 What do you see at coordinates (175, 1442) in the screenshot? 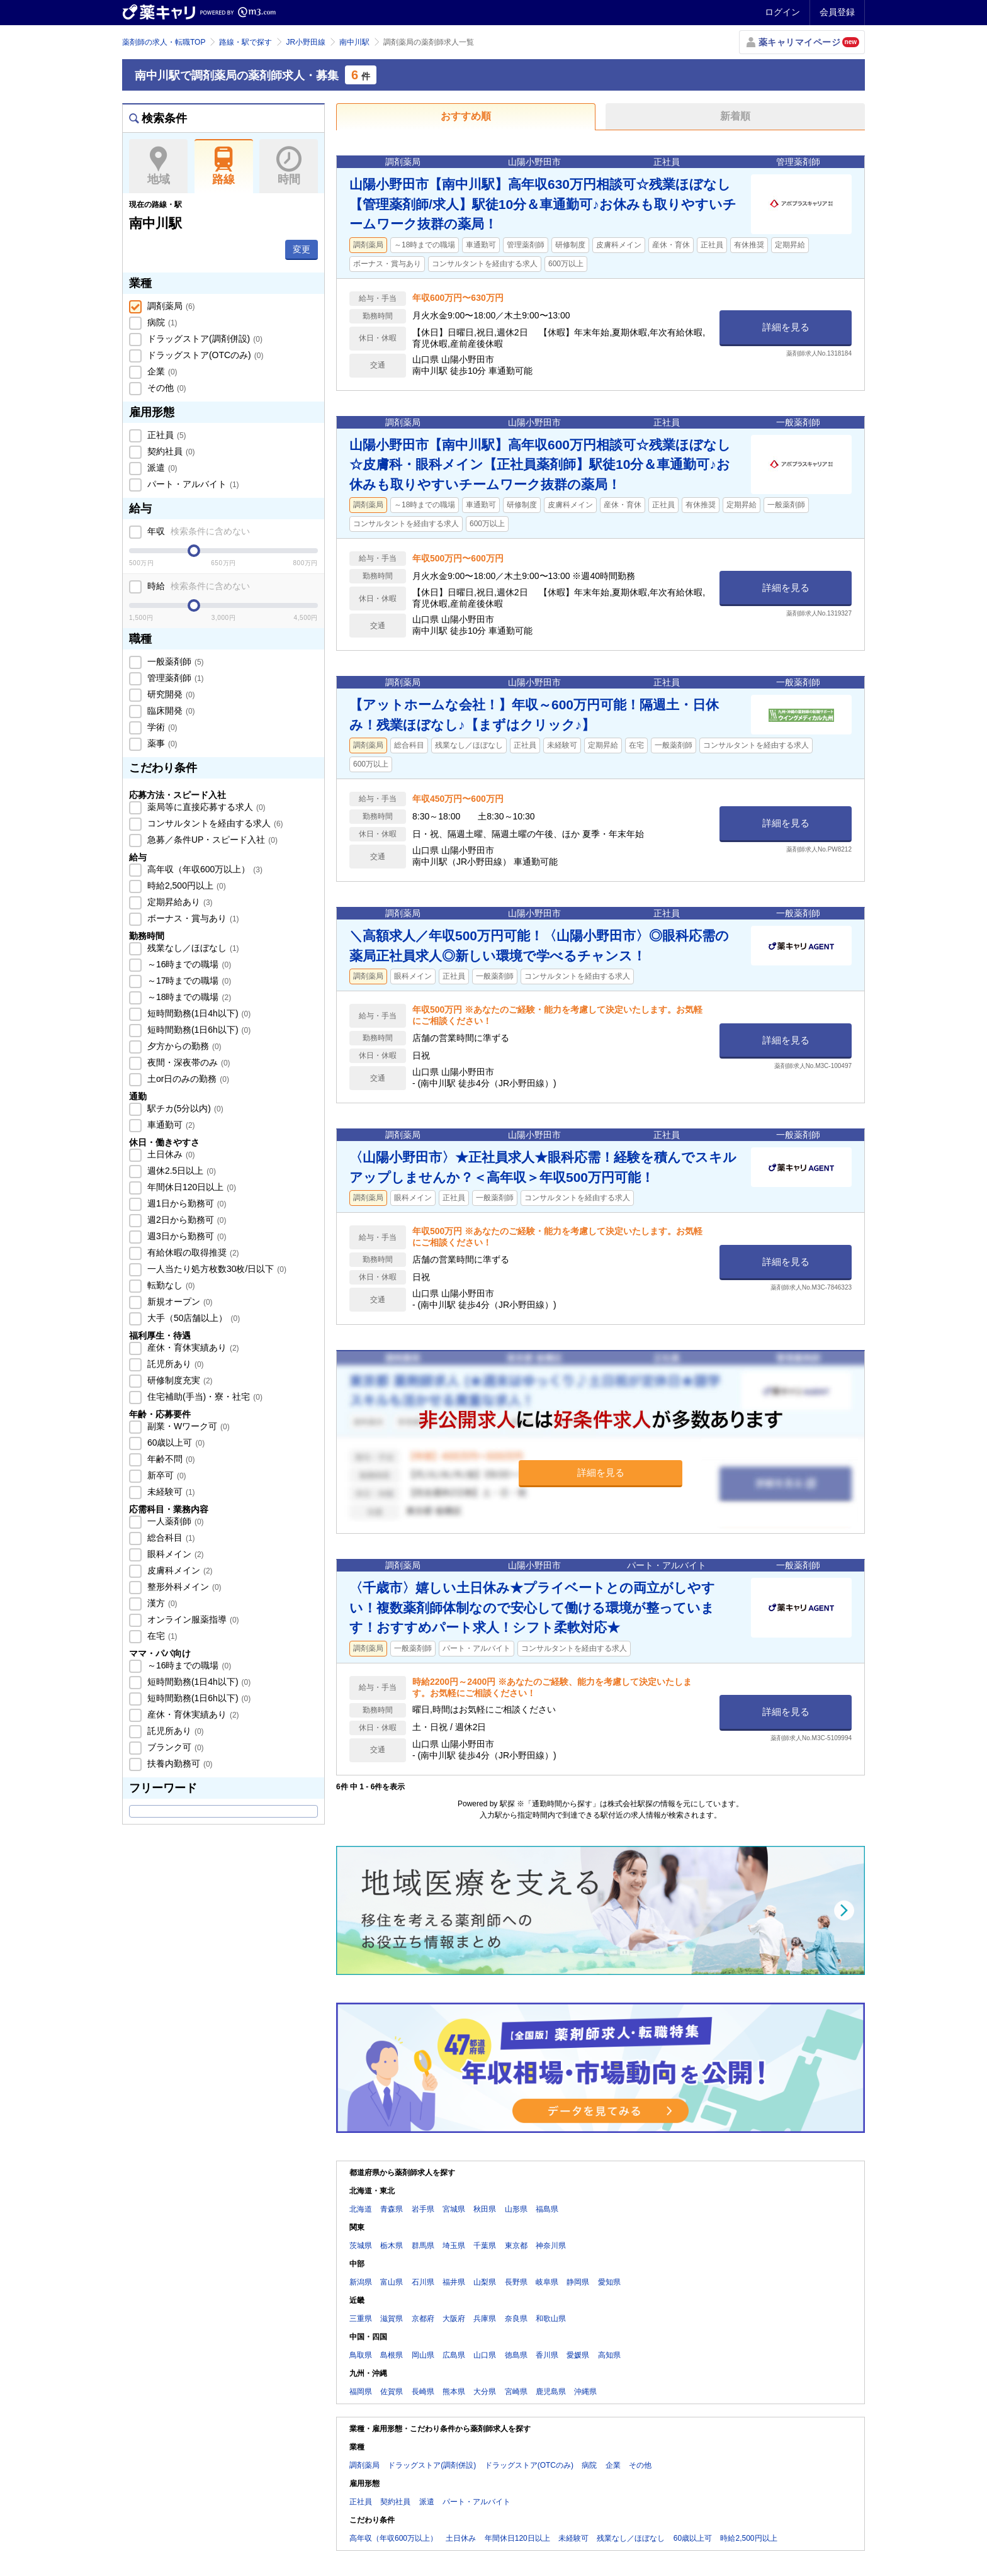
I see `60歳以上可` at bounding box center [175, 1442].